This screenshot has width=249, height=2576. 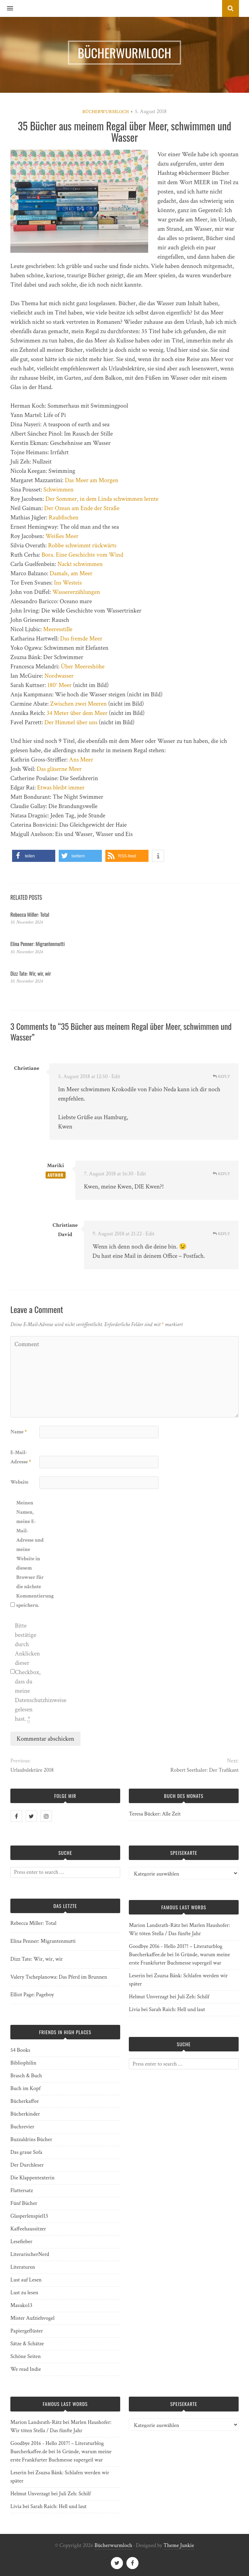 What do you see at coordinates (28, 2228) in the screenshot?
I see `Kaffeehaussitzer` at bounding box center [28, 2228].